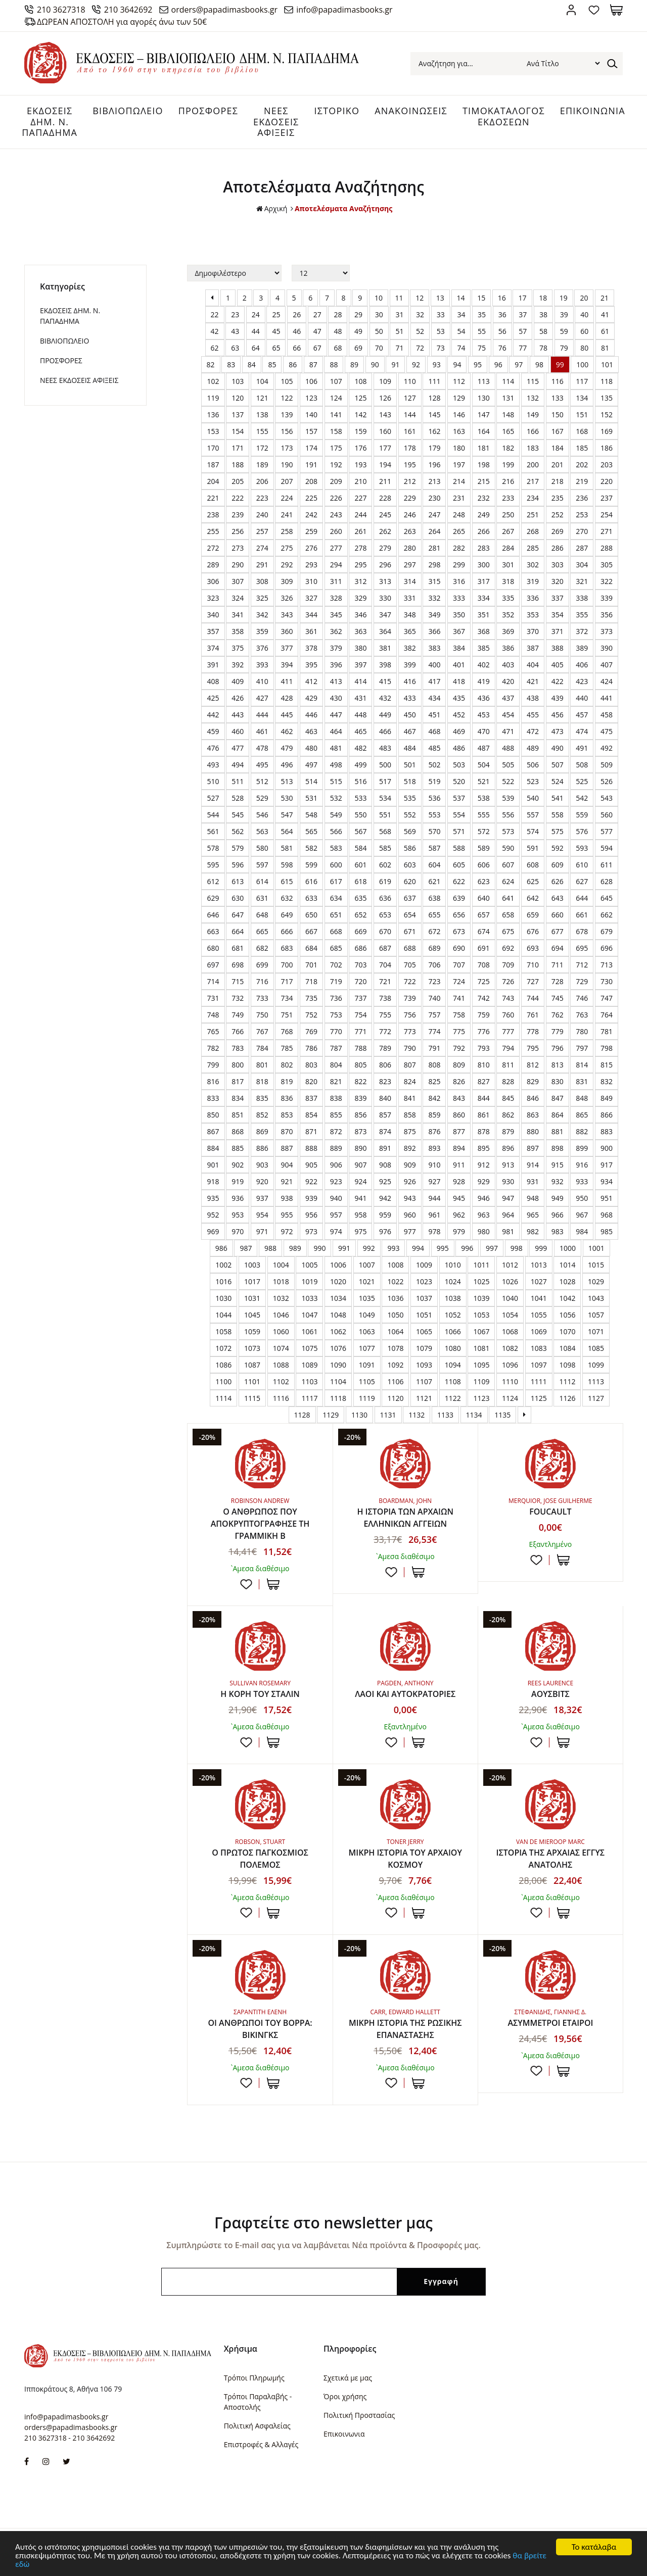 This screenshot has width=647, height=2576. What do you see at coordinates (557, 1215) in the screenshot?
I see `966` at bounding box center [557, 1215].